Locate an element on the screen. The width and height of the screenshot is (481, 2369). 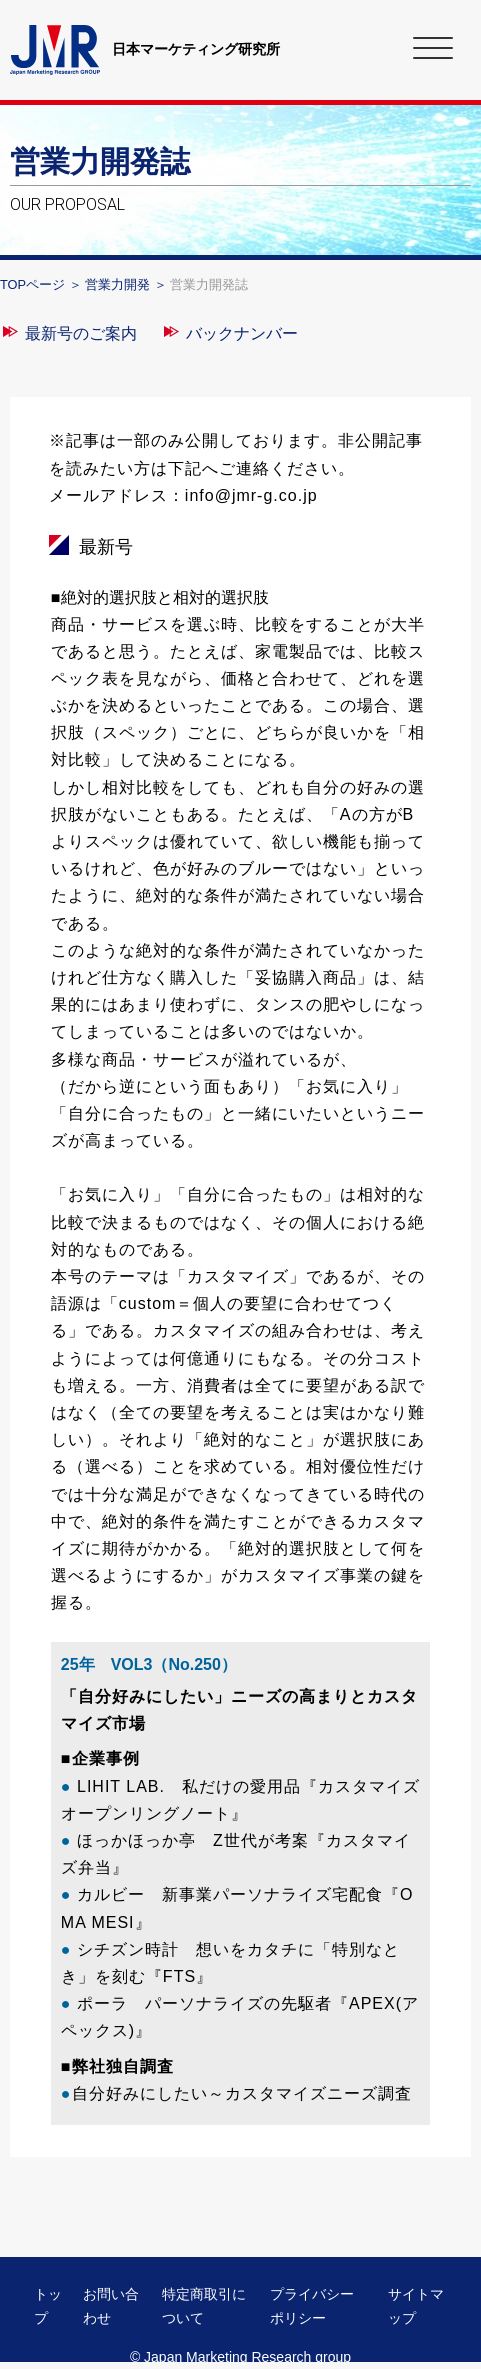
最新号のご案内 is located at coordinates (81, 333).